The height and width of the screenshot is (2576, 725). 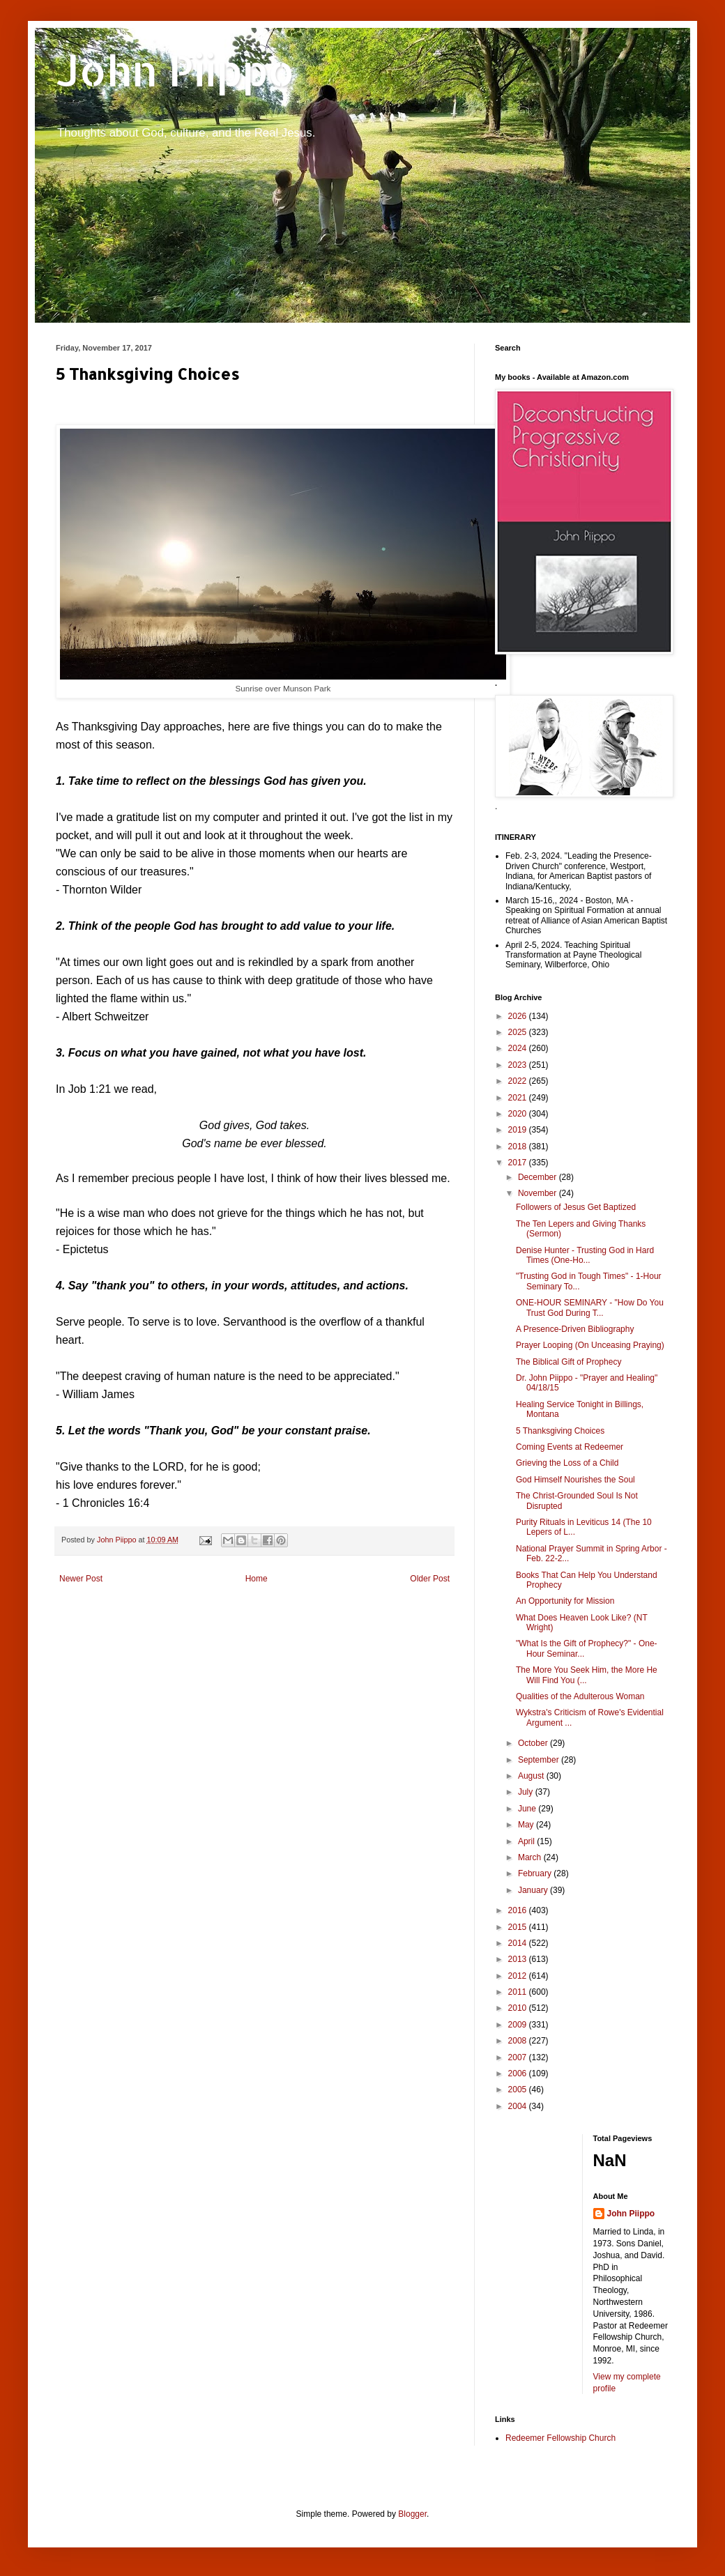 What do you see at coordinates (518, 2057) in the screenshot?
I see `2007` at bounding box center [518, 2057].